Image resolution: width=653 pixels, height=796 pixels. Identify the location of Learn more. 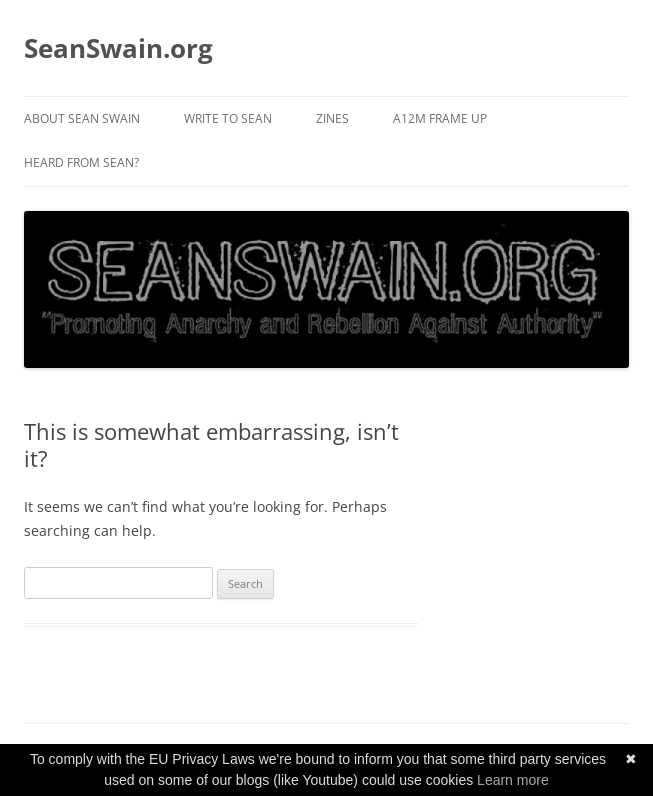
(513, 780).